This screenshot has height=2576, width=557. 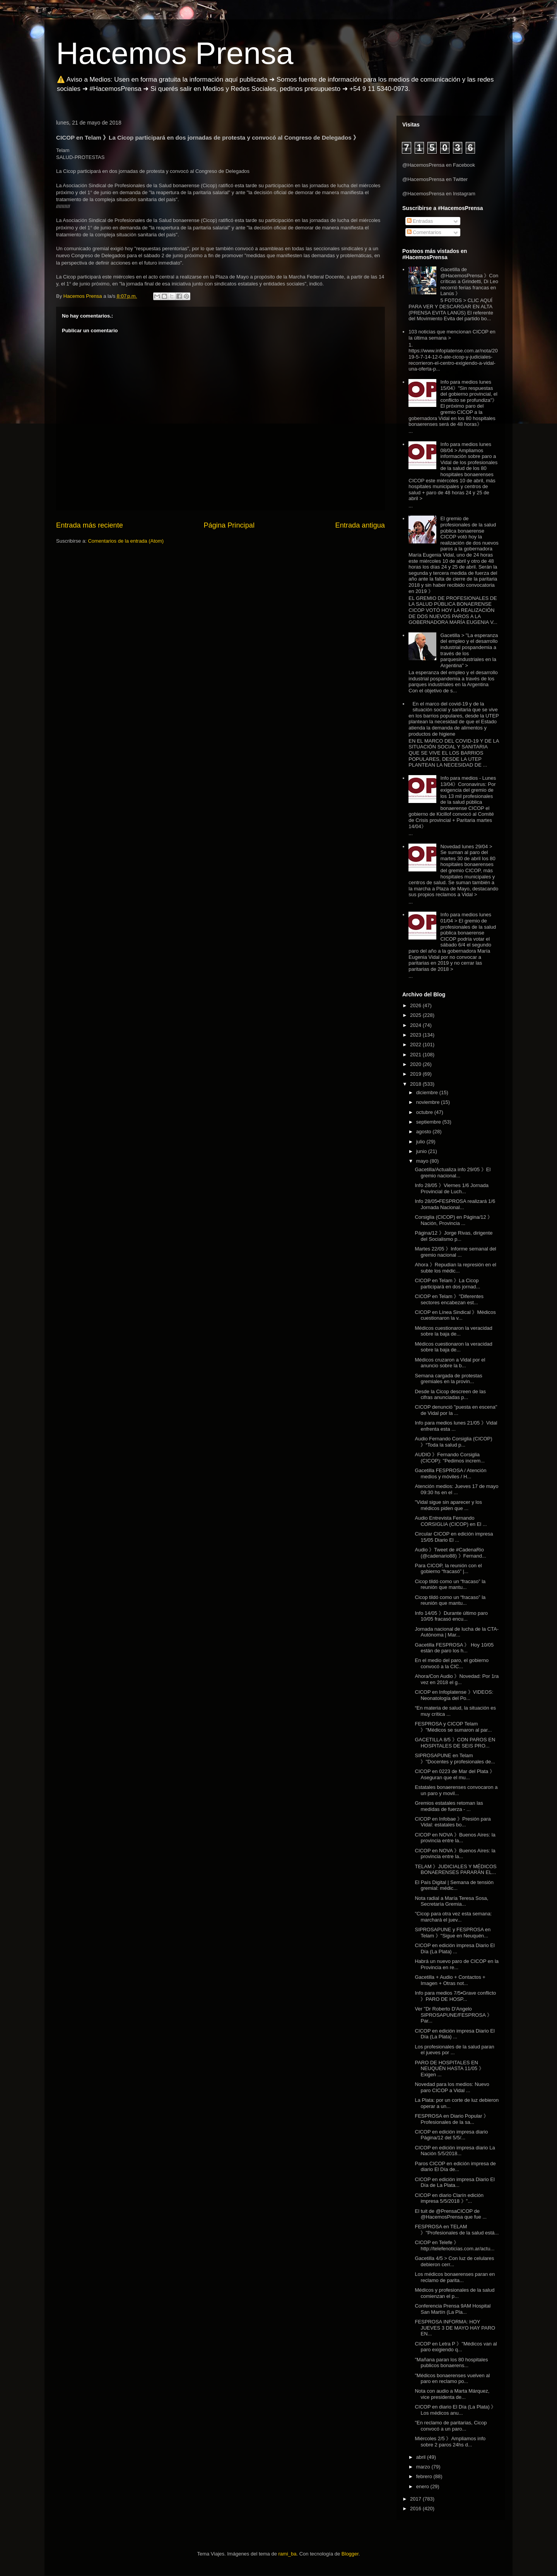 What do you see at coordinates (451, 1901) in the screenshot?
I see `Nota radial a María Teresa Sosa, Secretaría Gremia...` at bounding box center [451, 1901].